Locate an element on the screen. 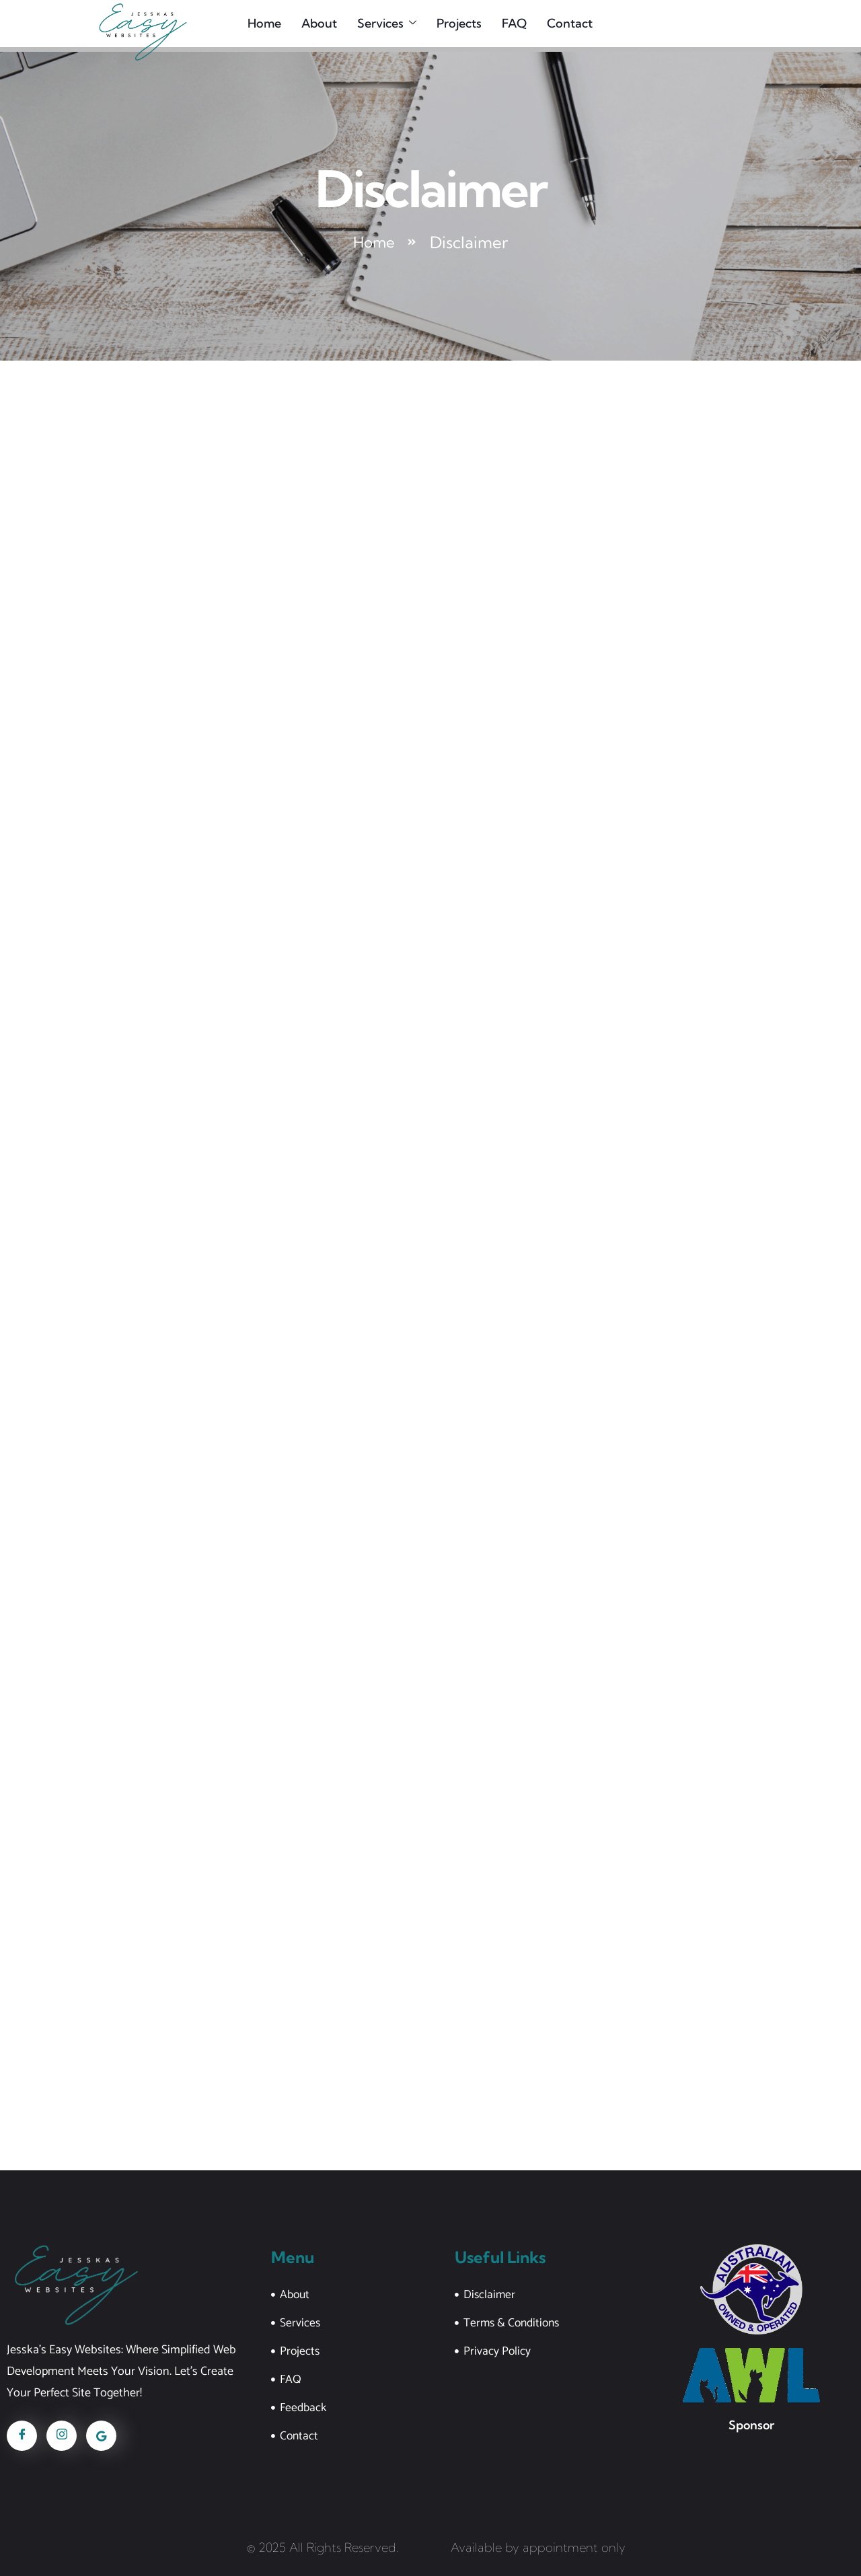  [Instagram] is located at coordinates (61, 2435).